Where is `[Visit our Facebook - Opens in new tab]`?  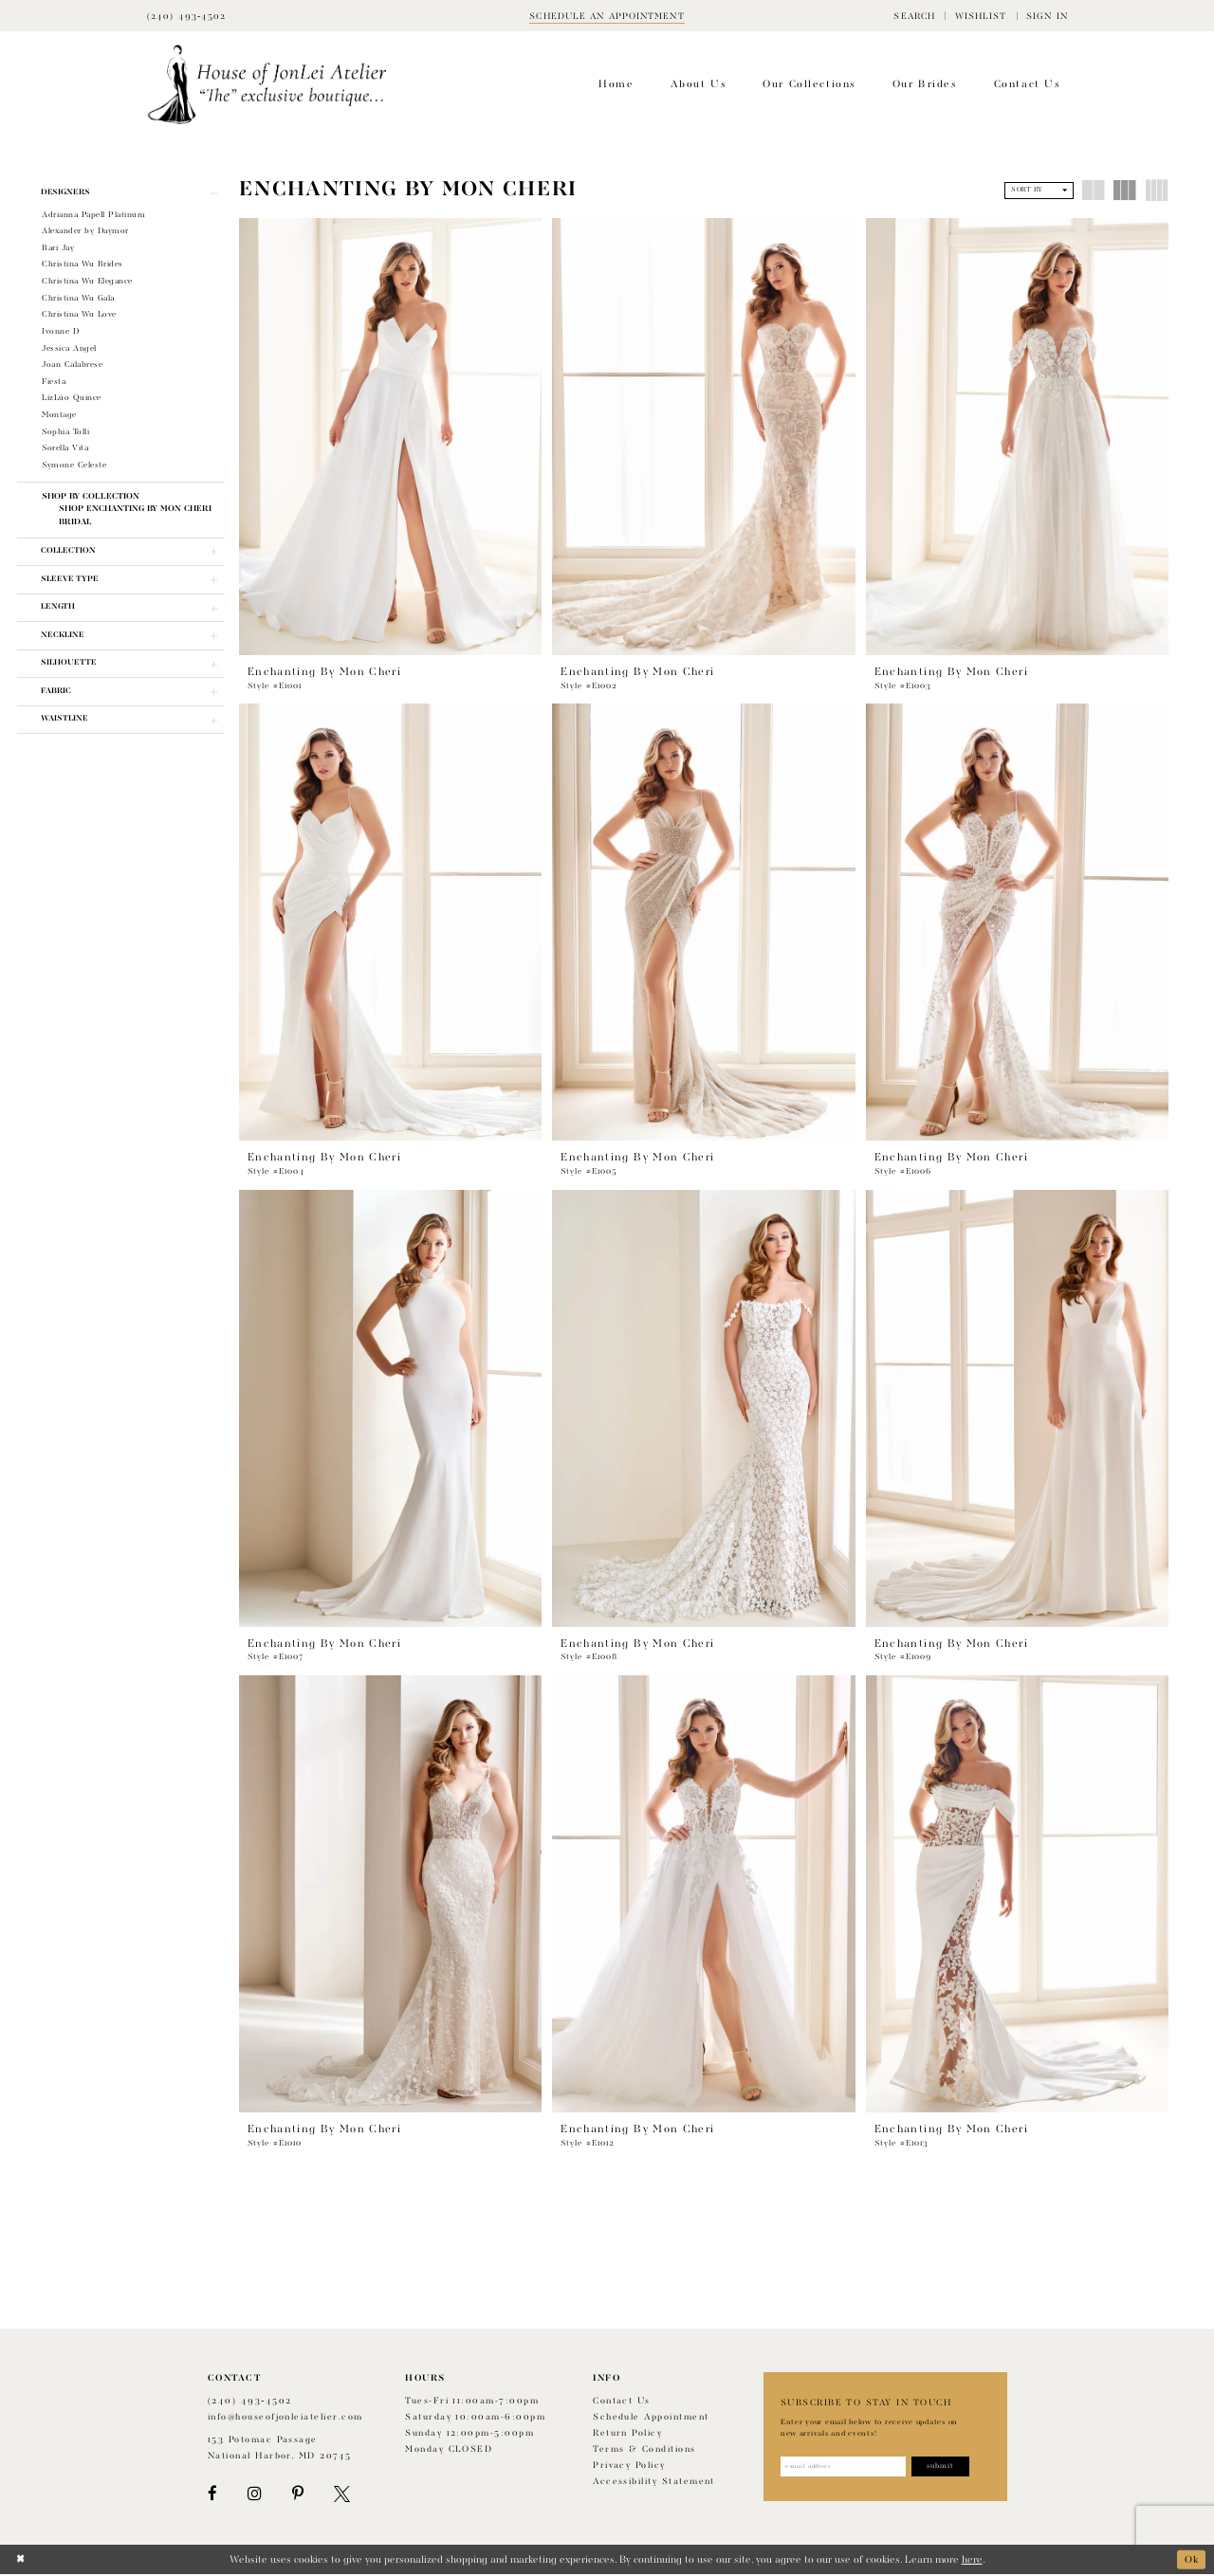
[Visit our Facebook - Opens in new tab] is located at coordinates (212, 2495).